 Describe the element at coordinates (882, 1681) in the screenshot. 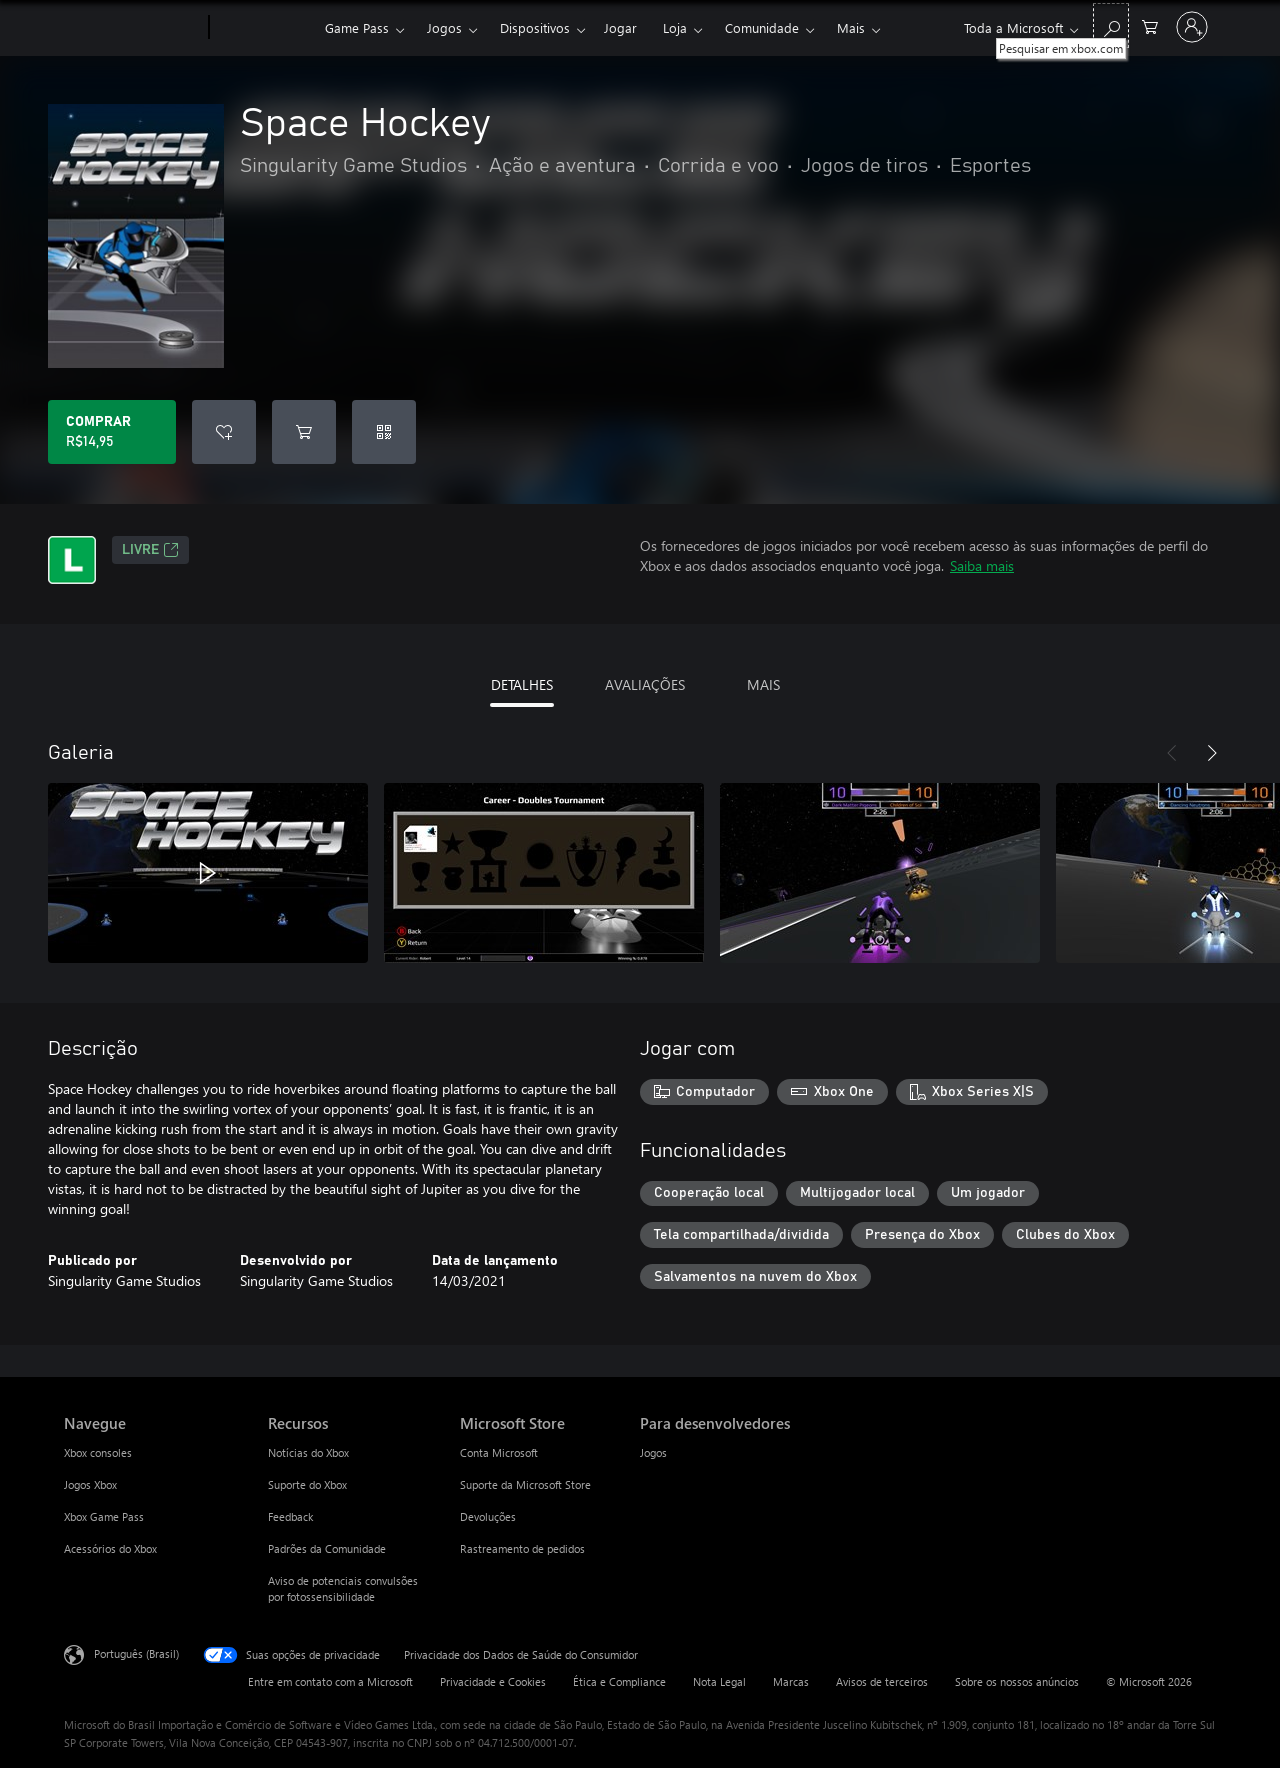

I see `Avisos de terceiros` at that location.